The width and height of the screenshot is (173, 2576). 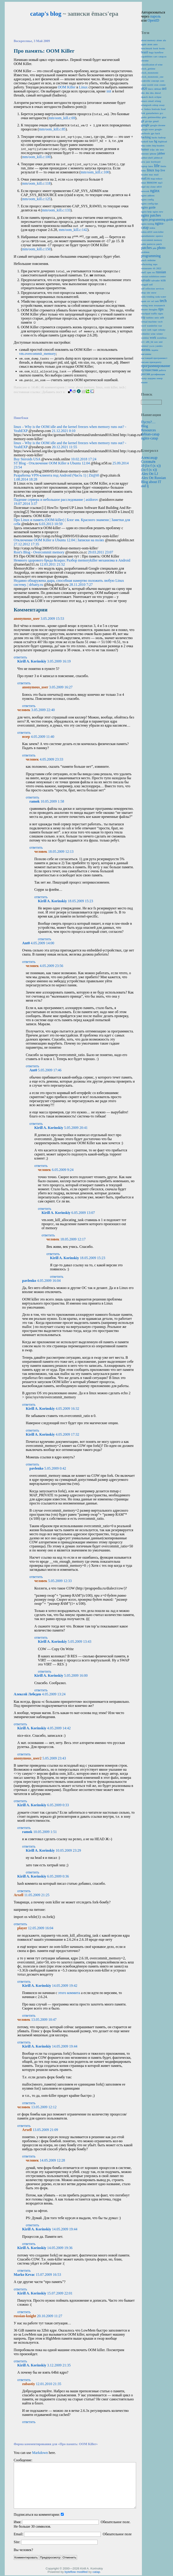 I want to click on xml, so click(x=160, y=341).